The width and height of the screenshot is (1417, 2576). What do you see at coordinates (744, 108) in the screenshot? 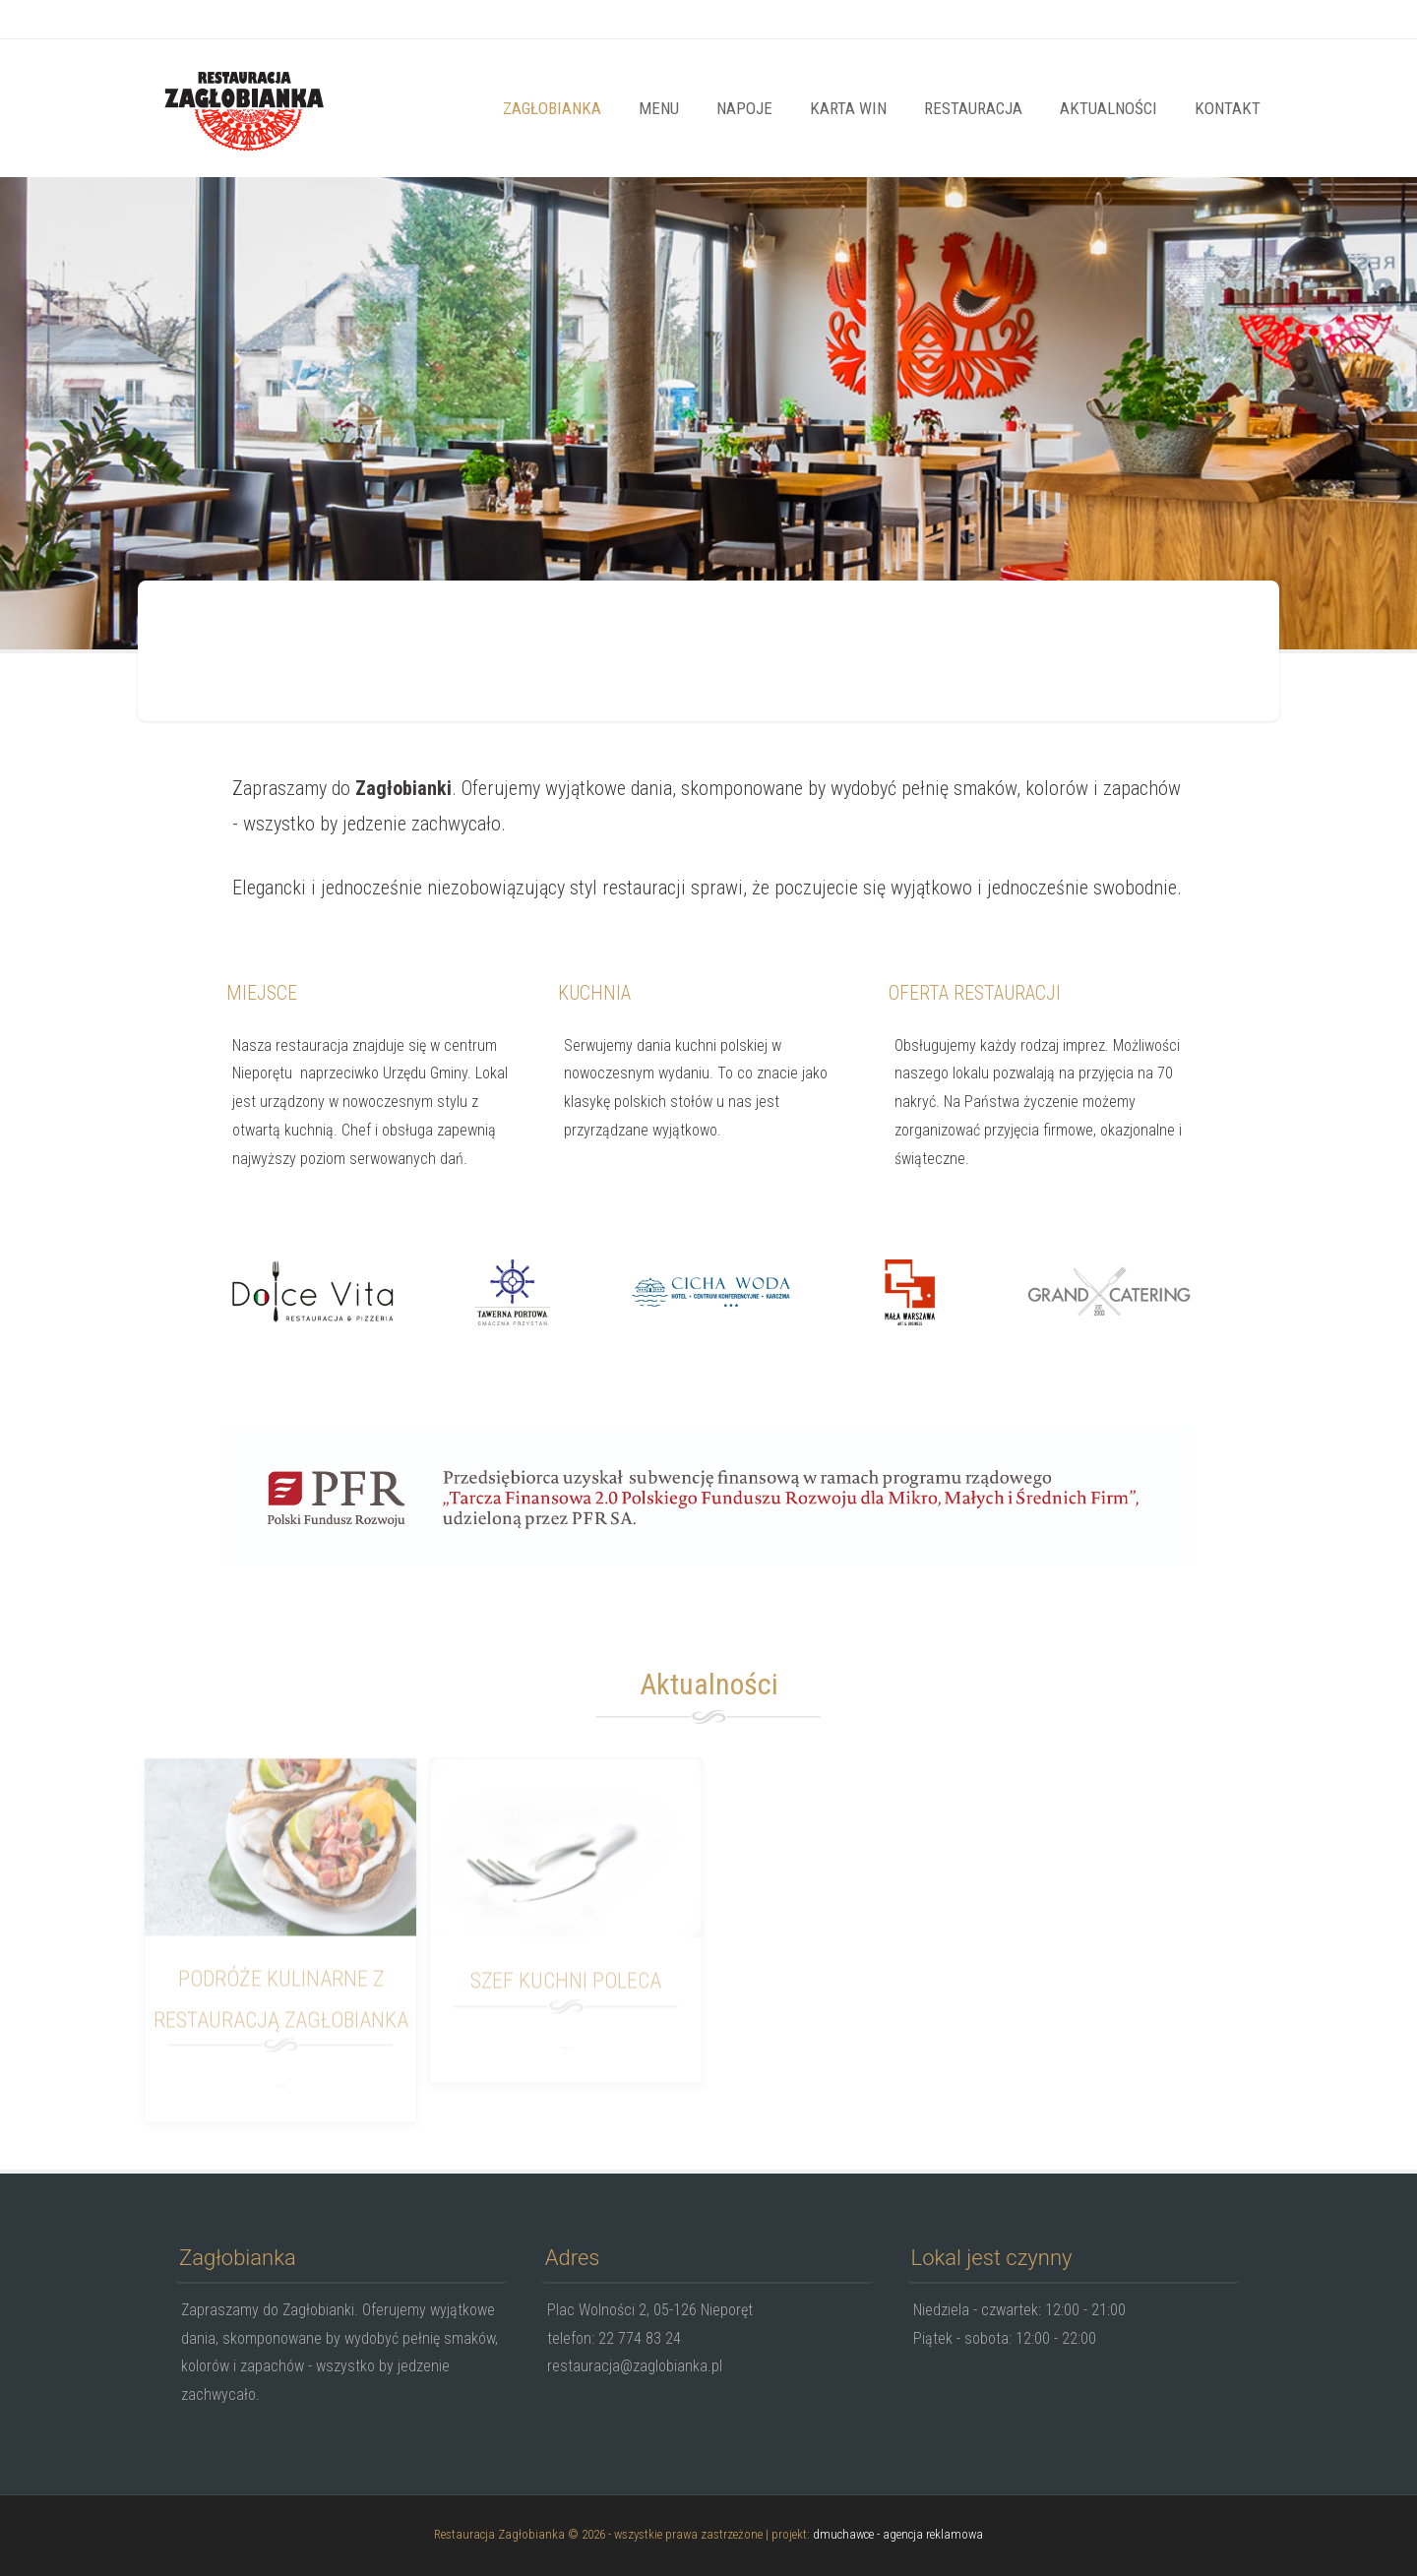
I see `Napoje` at bounding box center [744, 108].